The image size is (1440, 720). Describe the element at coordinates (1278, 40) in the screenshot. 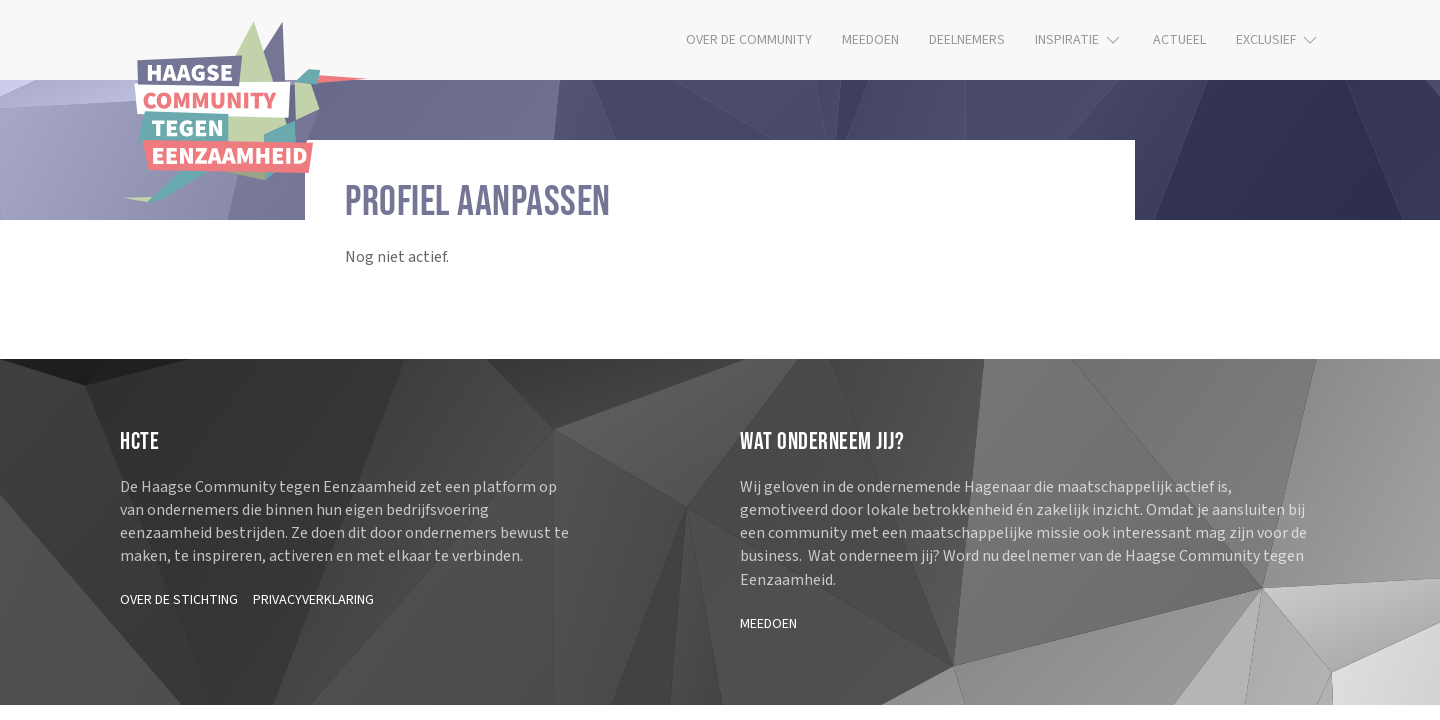

I see `Exclusief [button]` at that location.